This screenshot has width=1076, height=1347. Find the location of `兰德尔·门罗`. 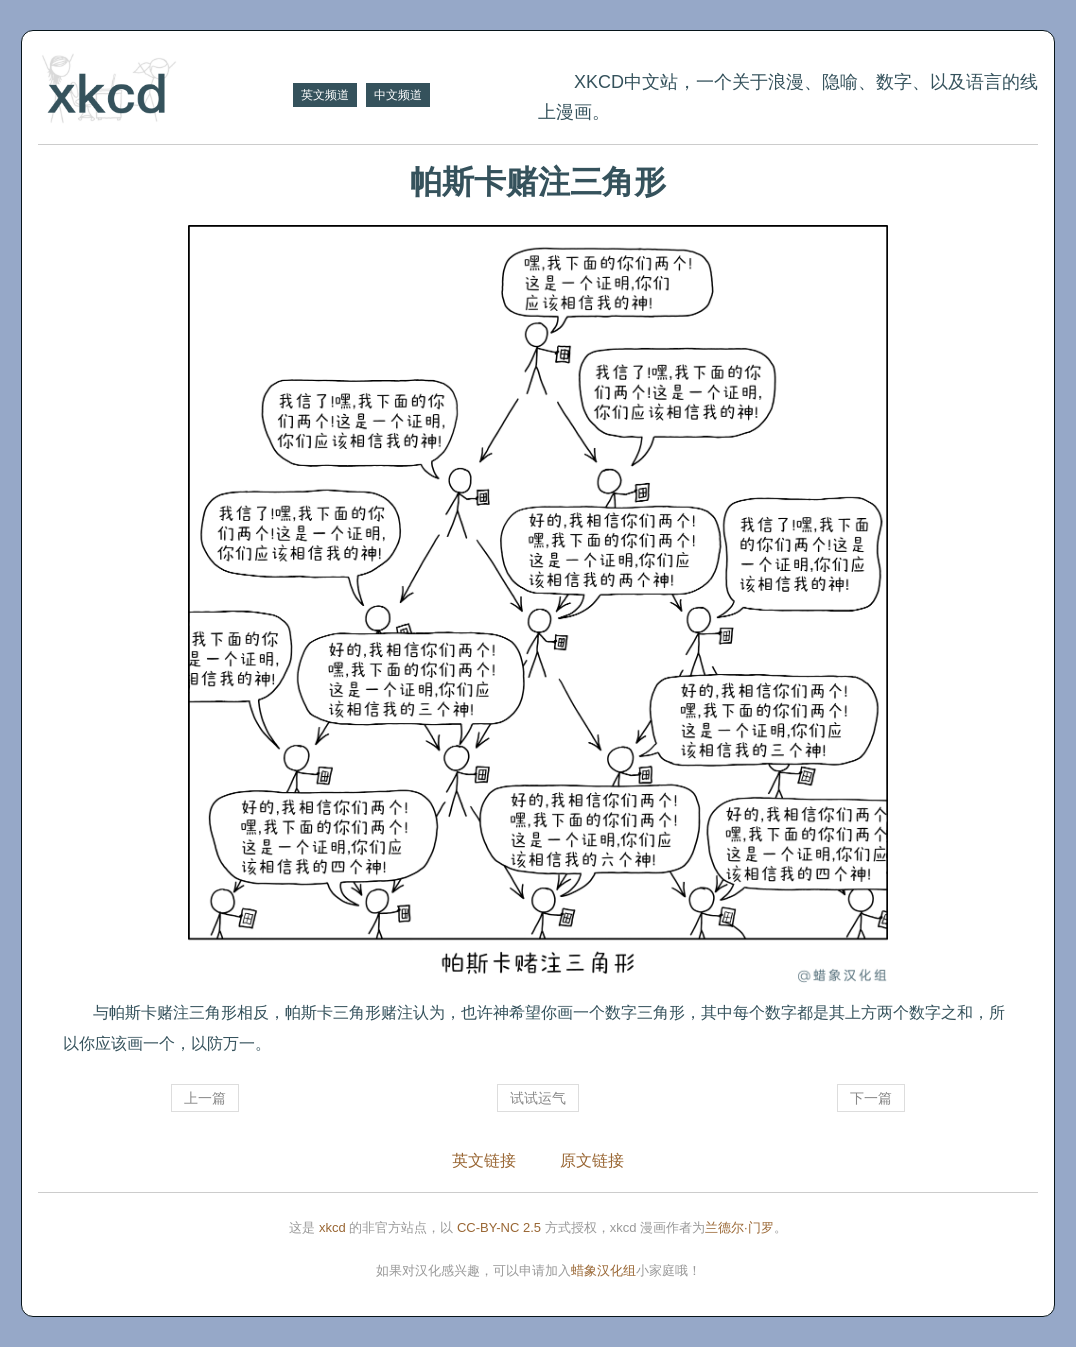

兰德尔·门罗 is located at coordinates (739, 1227).